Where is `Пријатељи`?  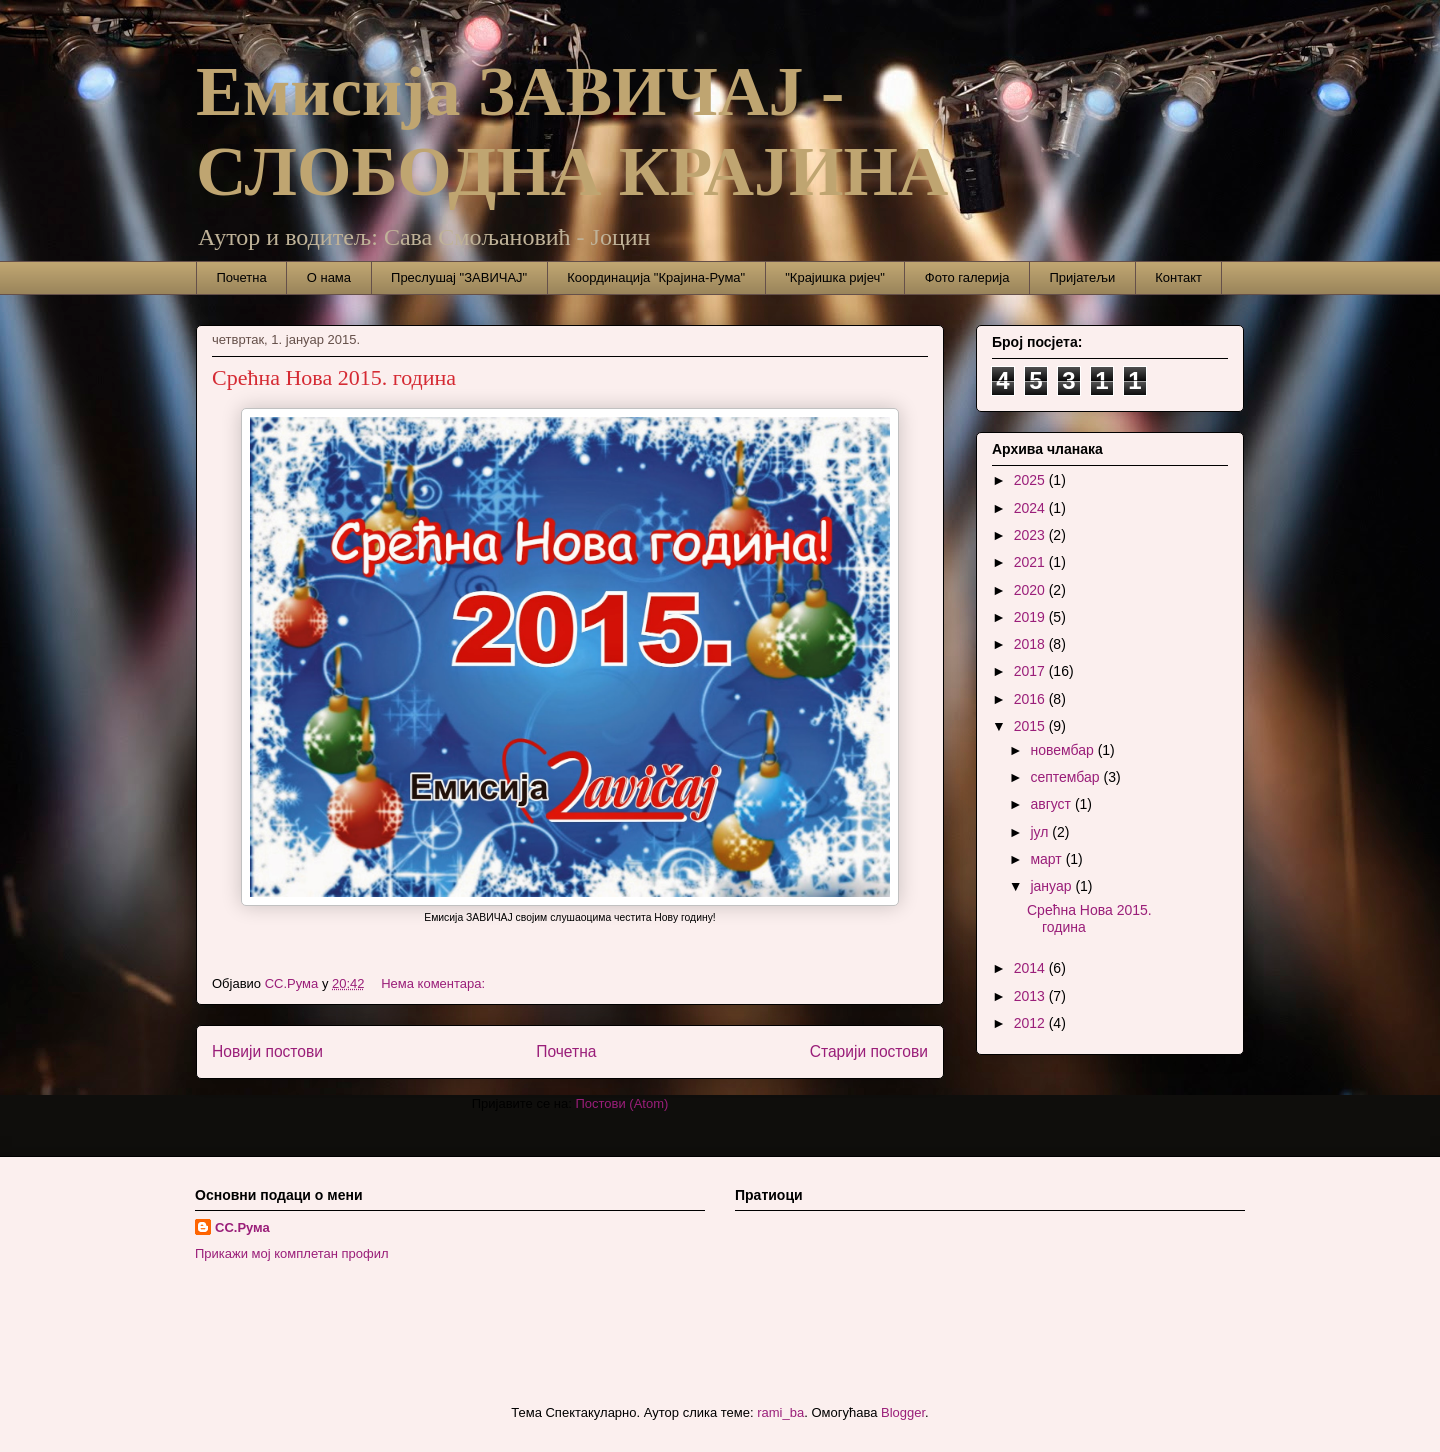
Пријатељи is located at coordinates (1082, 277).